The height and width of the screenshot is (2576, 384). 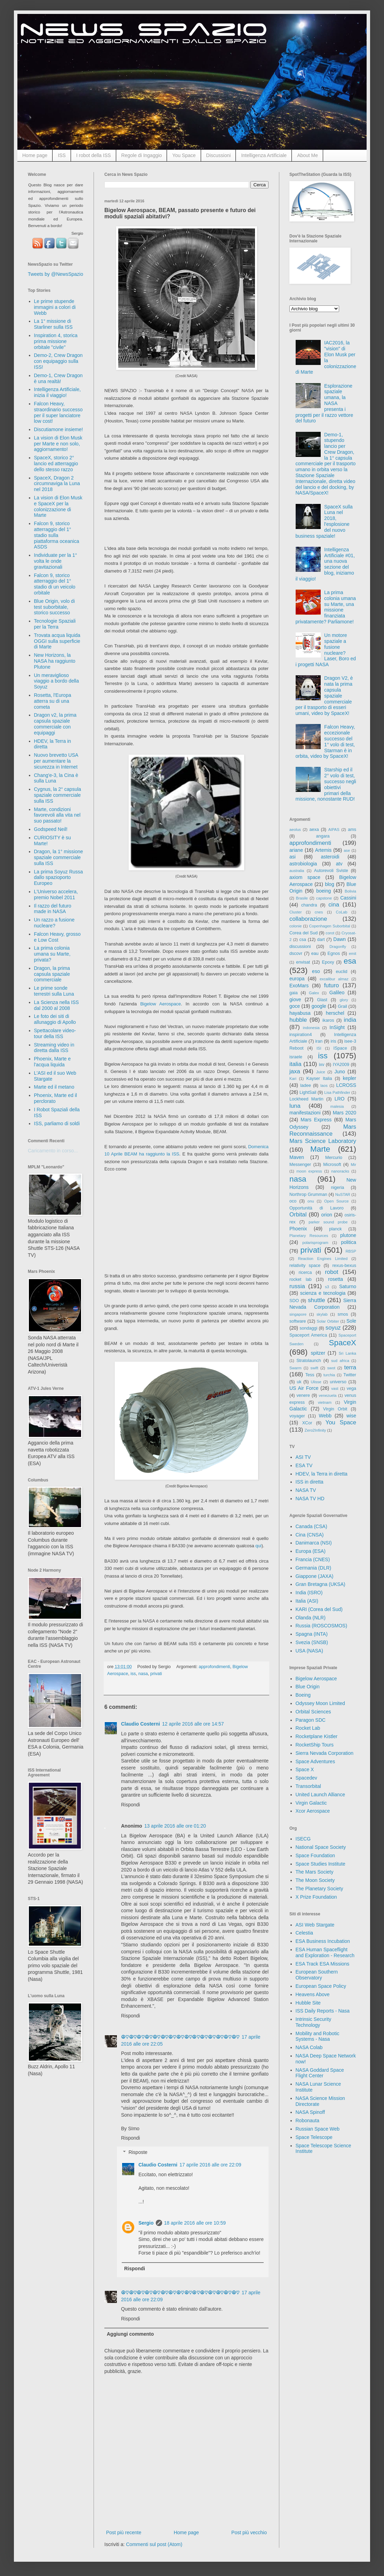 What do you see at coordinates (348, 1235) in the screenshot?
I see `plutone` at bounding box center [348, 1235].